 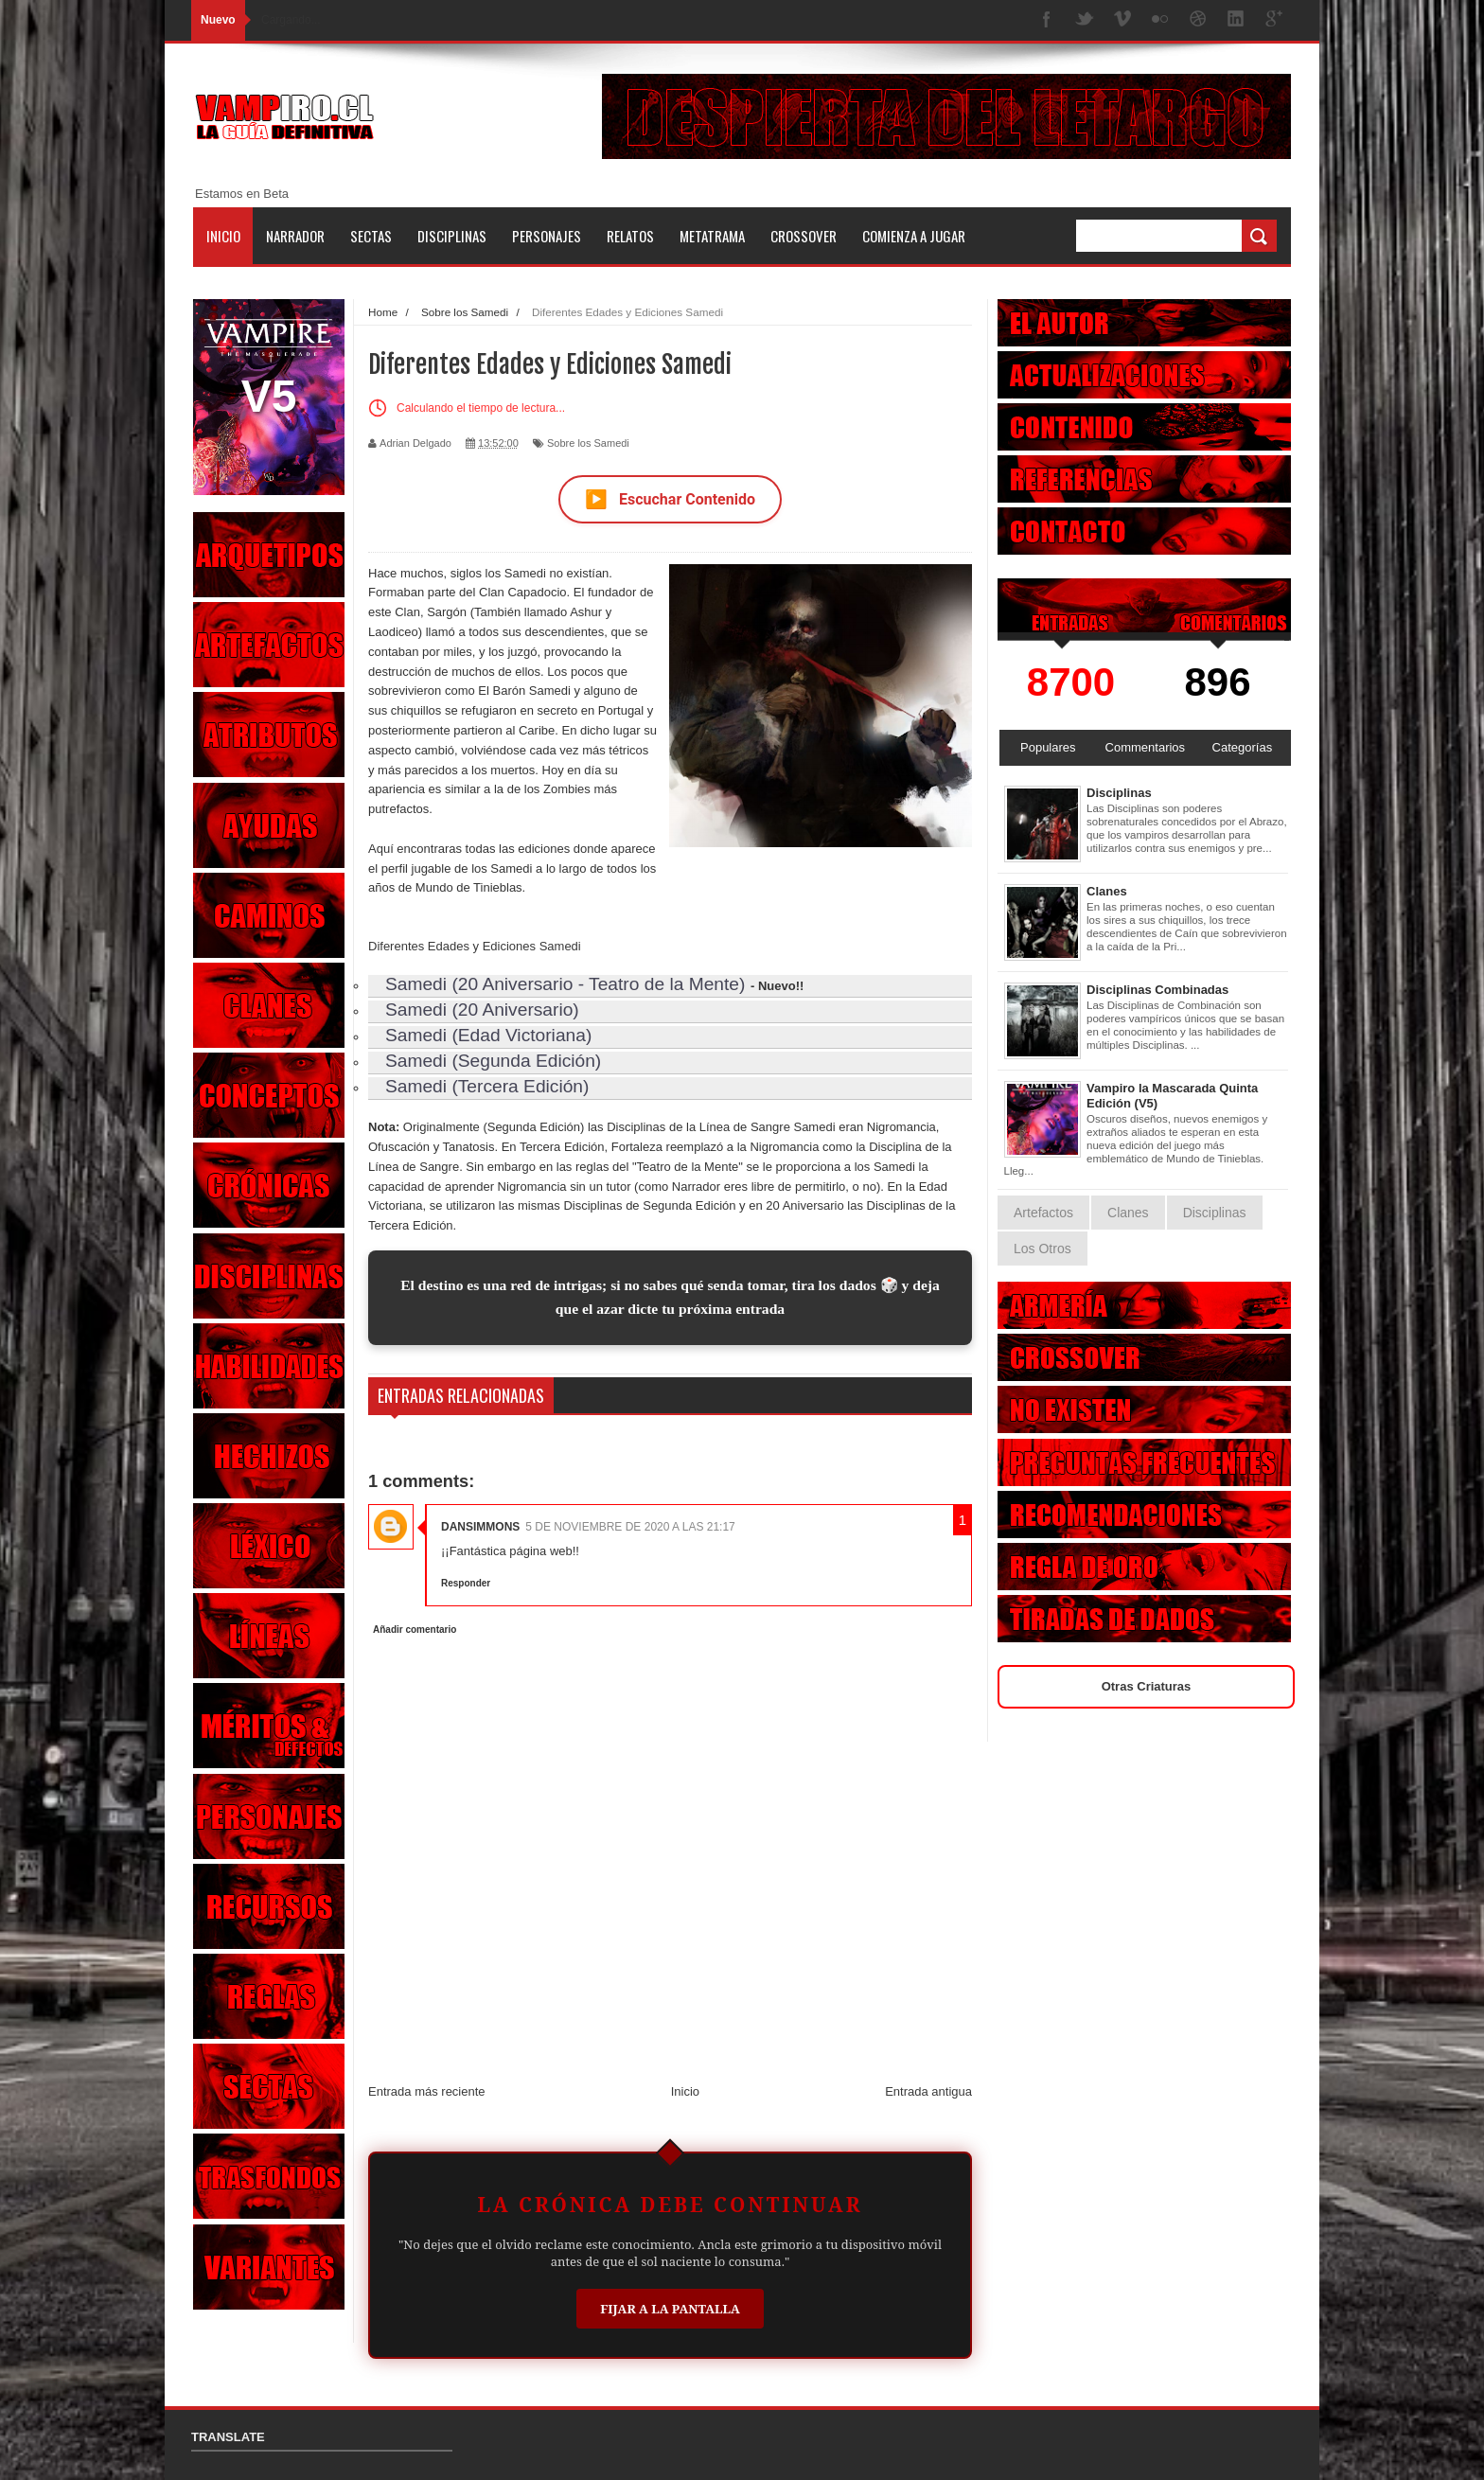 What do you see at coordinates (629, 1526) in the screenshot?
I see `5 de noviembre de 2020 a las 21:17` at bounding box center [629, 1526].